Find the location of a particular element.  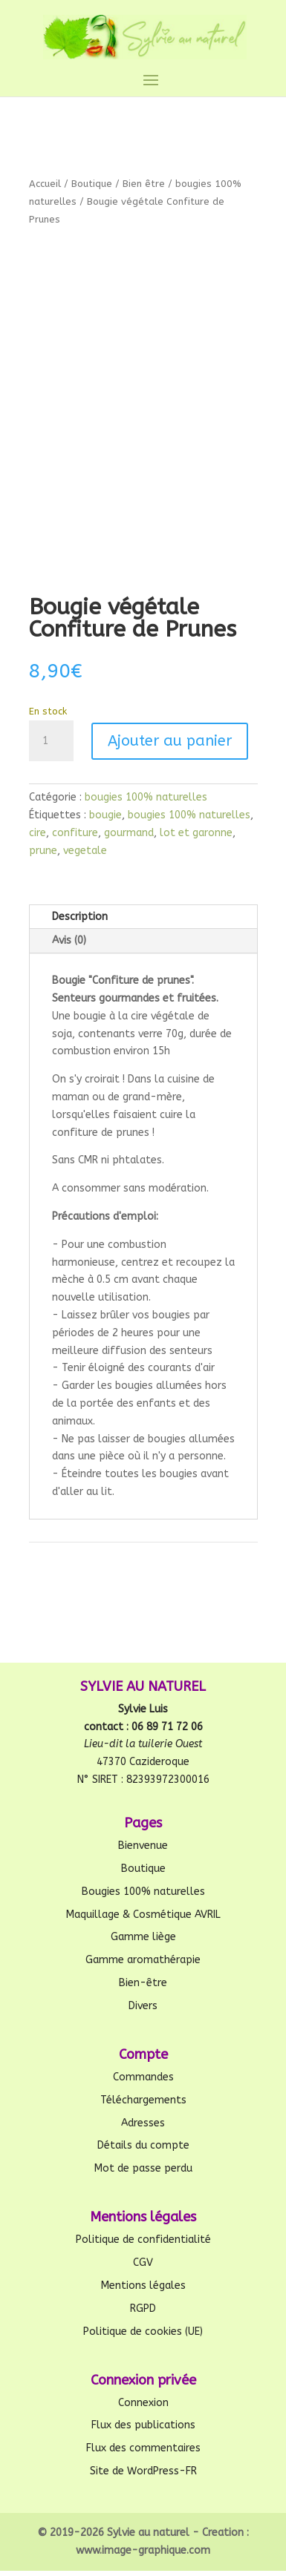

vegetale is located at coordinates (85, 850).